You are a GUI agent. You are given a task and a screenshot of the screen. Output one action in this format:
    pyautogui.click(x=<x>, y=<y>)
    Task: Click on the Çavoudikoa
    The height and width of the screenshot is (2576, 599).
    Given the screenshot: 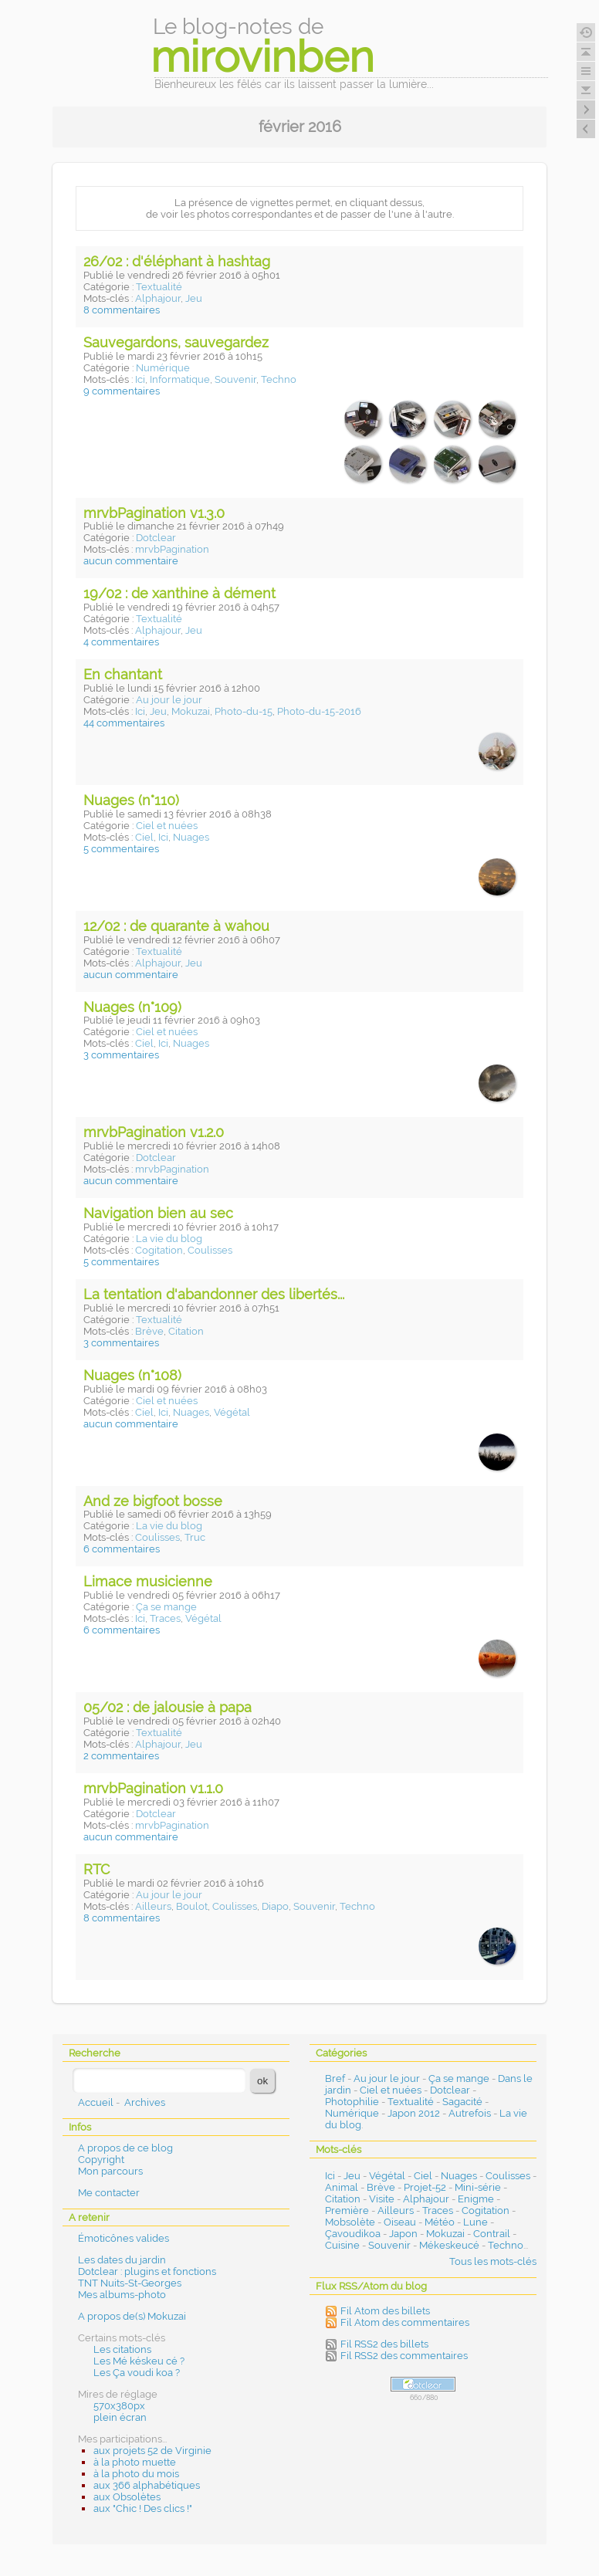 What is the action you would take?
    pyautogui.click(x=353, y=2233)
    